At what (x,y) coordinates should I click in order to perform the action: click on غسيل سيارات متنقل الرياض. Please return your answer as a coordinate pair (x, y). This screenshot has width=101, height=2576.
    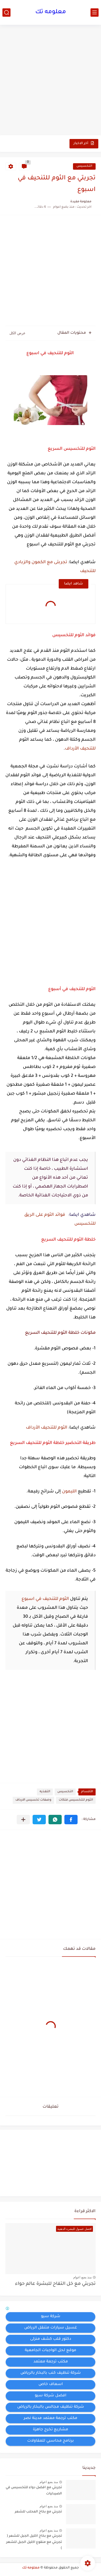
    Looking at the image, I should click on (50, 2328).